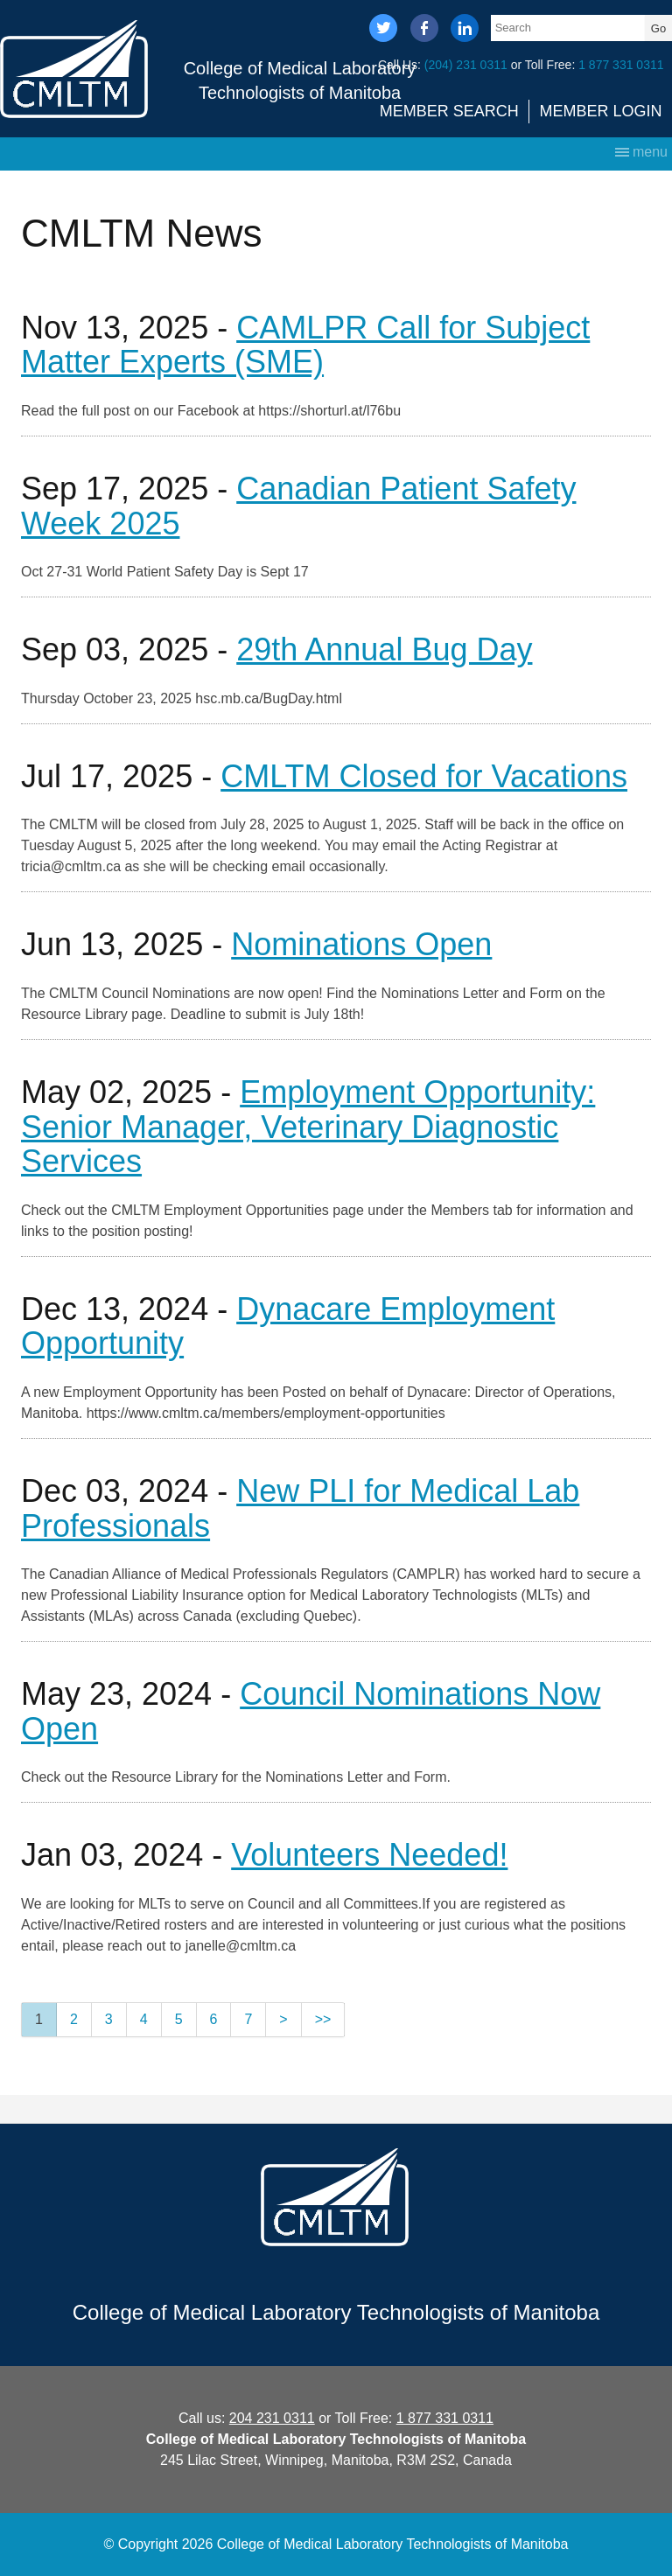  I want to click on linkedin, so click(465, 29).